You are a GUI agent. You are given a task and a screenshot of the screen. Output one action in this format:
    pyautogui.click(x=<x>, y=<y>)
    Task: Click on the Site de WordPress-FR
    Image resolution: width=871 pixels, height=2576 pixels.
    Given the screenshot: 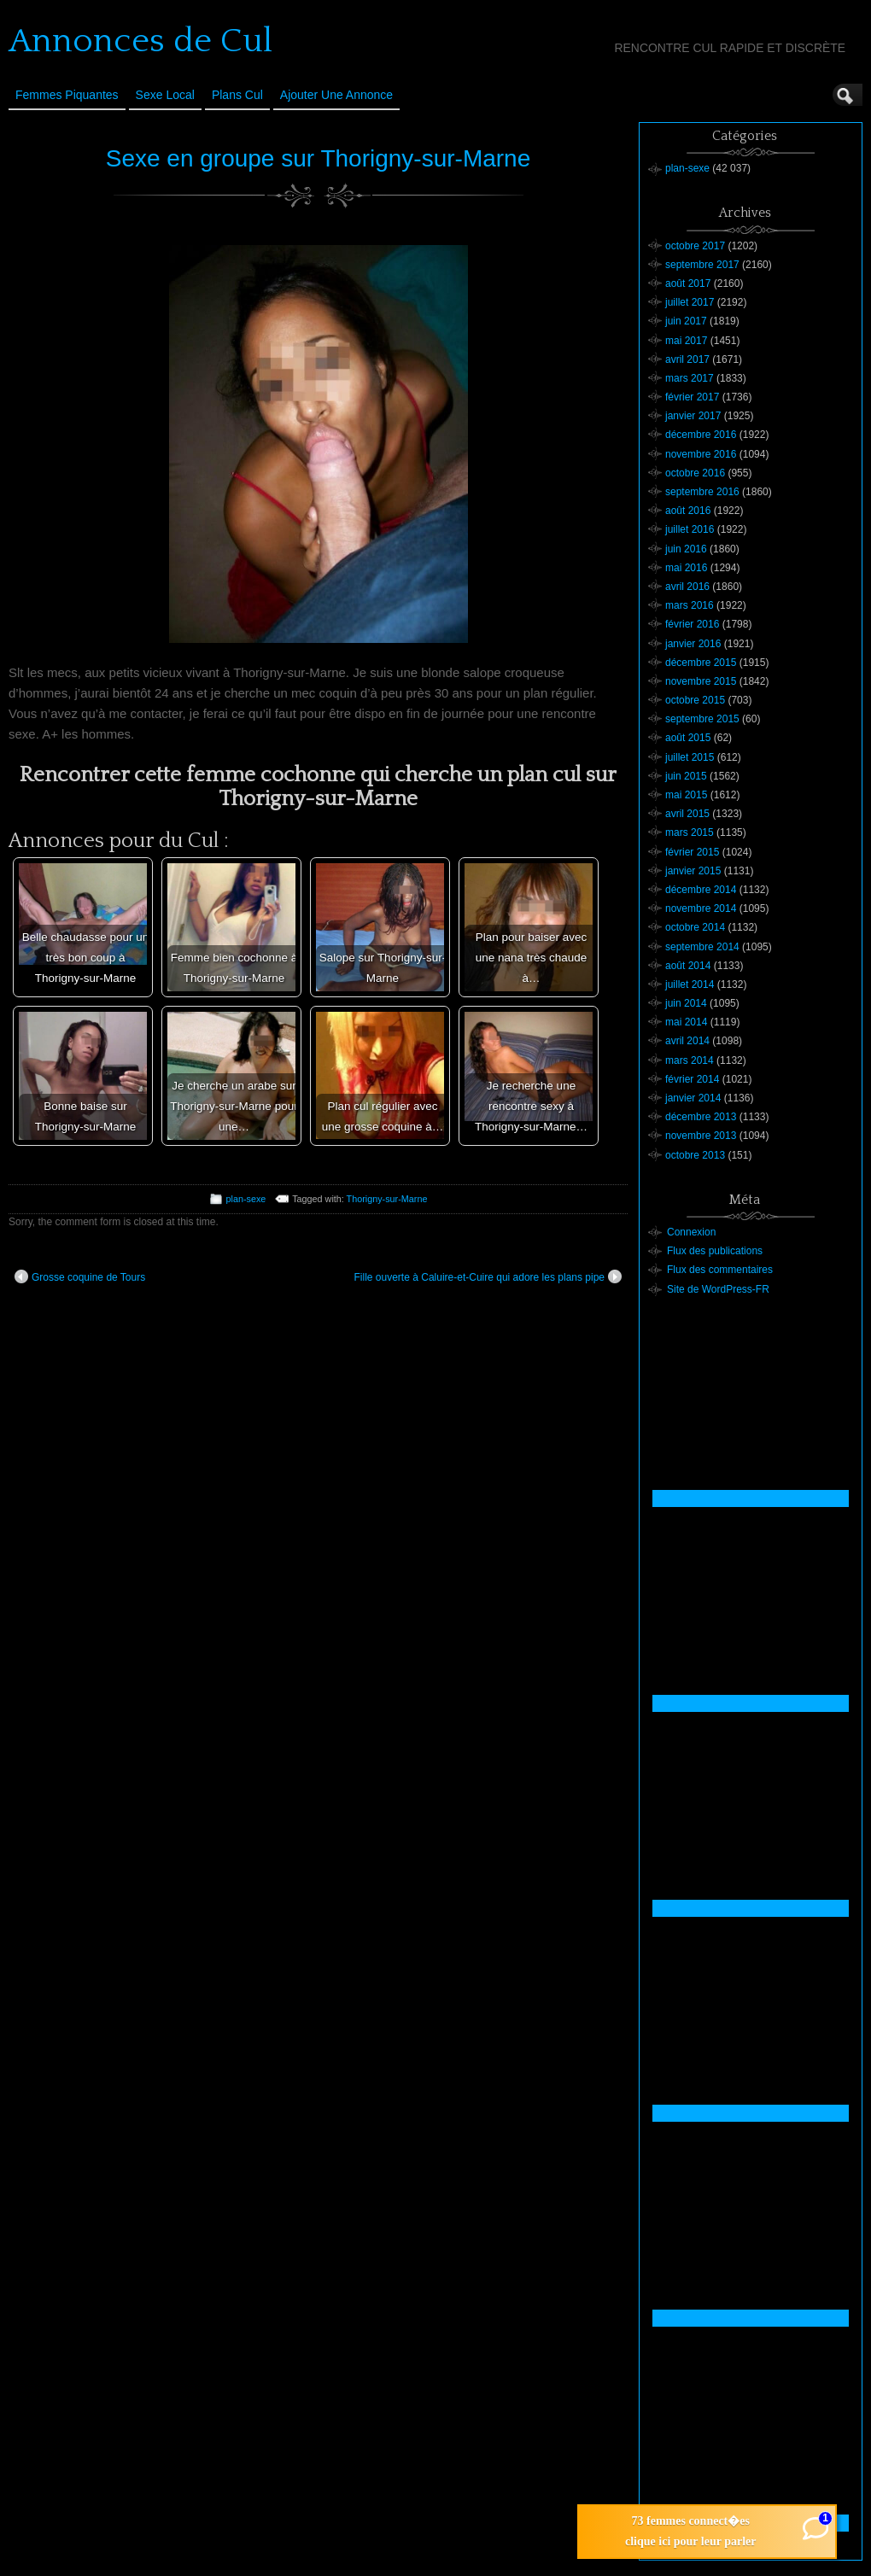 What is the action you would take?
    pyautogui.click(x=718, y=1289)
    